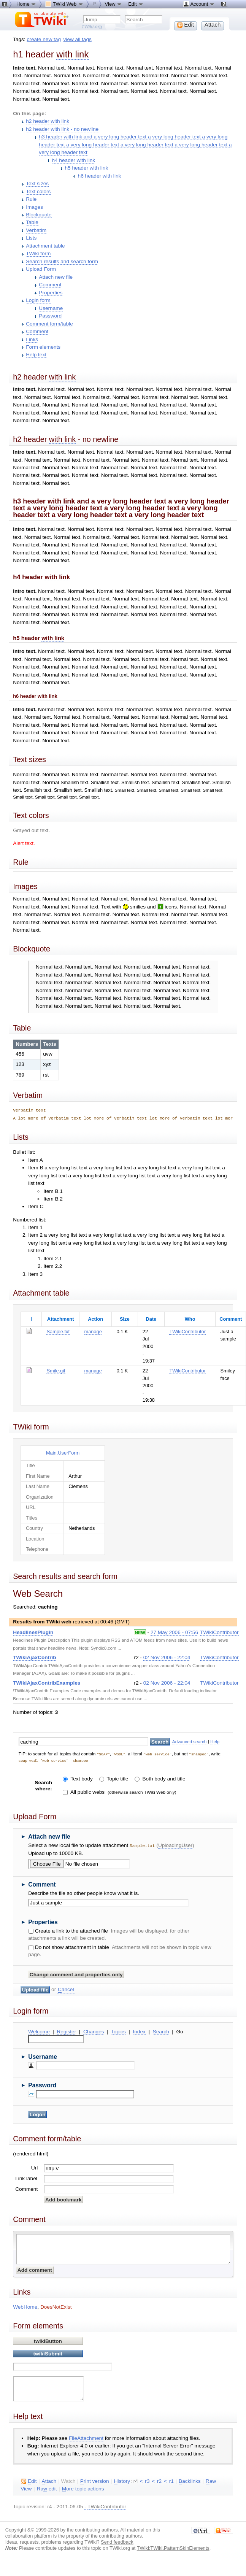  I want to click on Register, so click(66, 2030).